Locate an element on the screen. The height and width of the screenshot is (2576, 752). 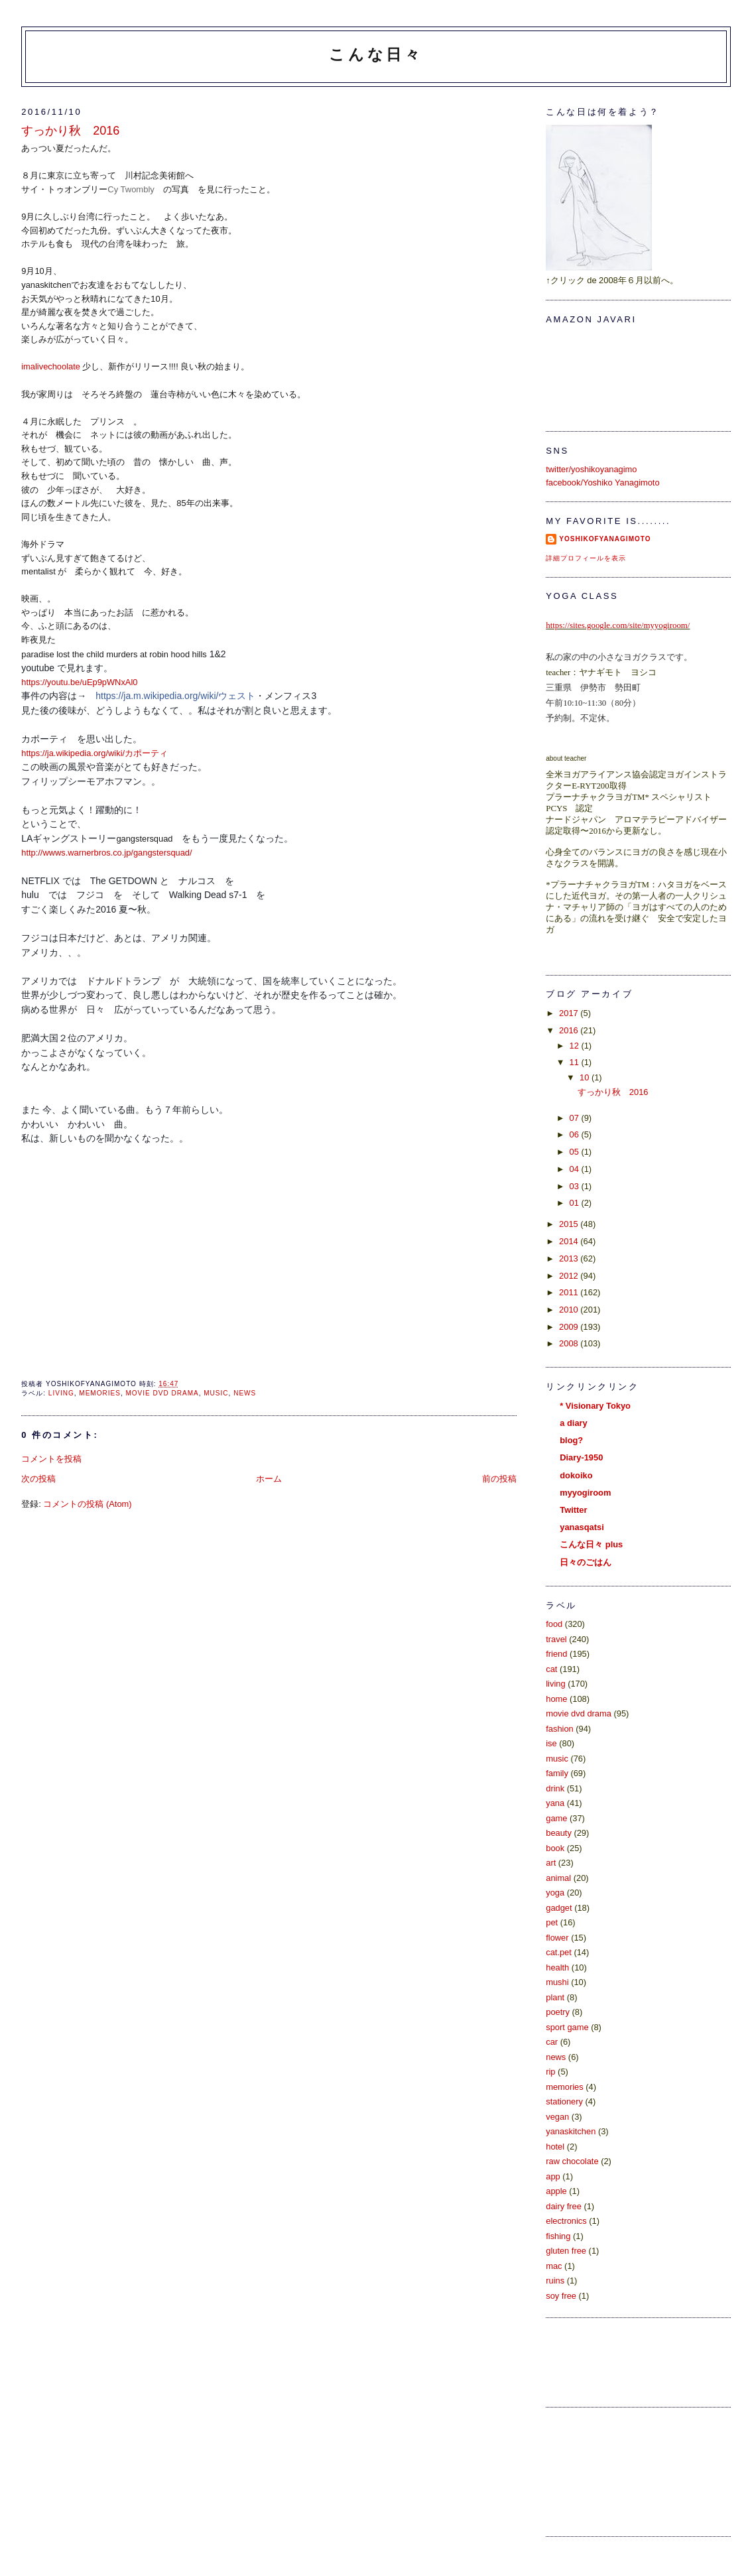
gadget is located at coordinates (559, 1908).